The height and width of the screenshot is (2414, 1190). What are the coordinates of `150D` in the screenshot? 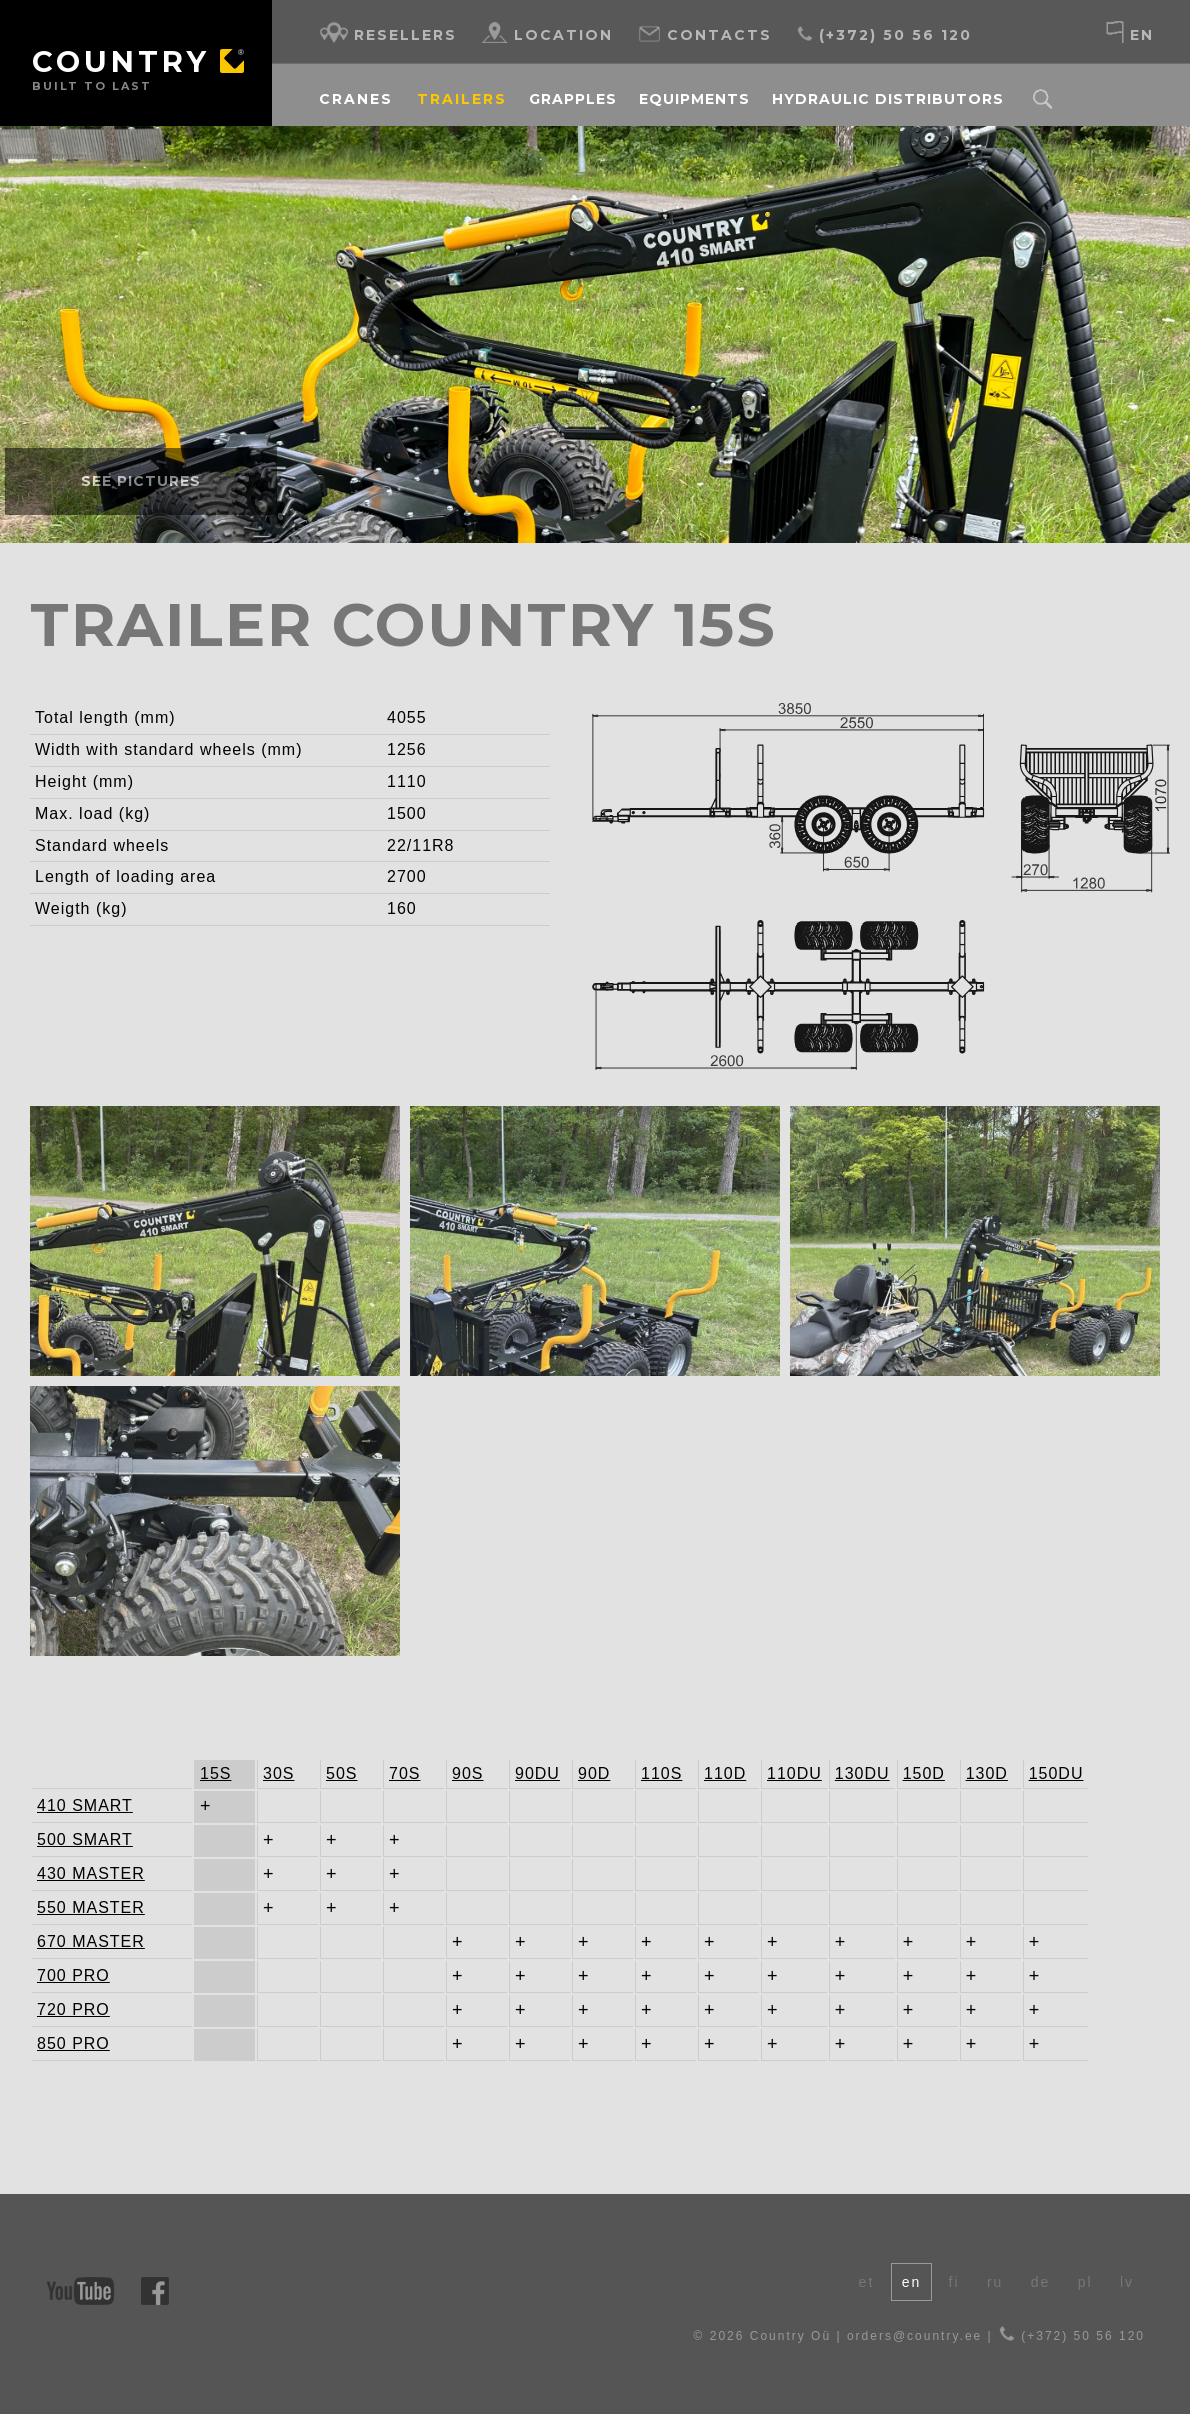 It's located at (924, 1773).